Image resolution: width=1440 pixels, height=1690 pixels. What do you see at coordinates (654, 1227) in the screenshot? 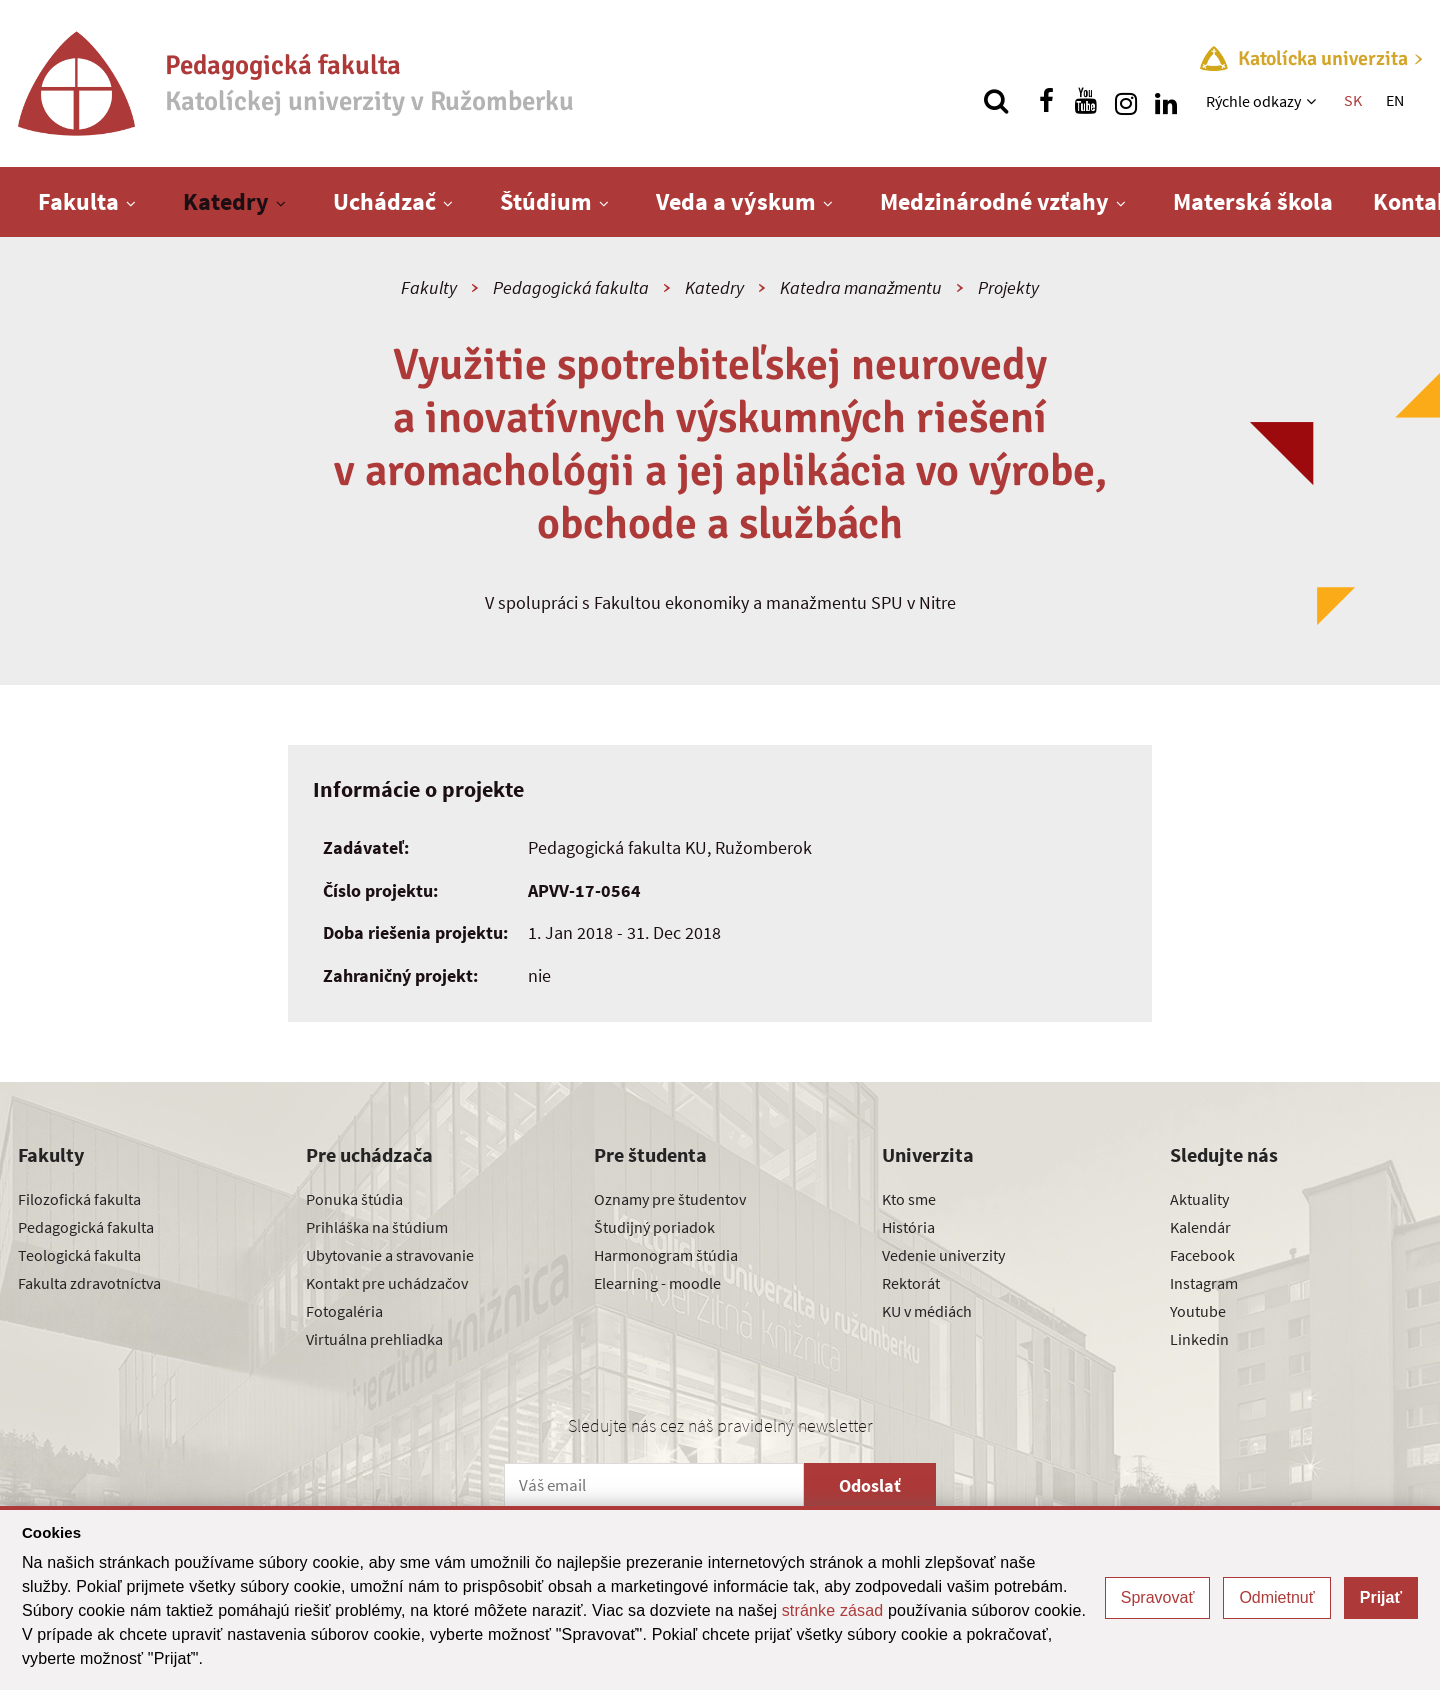
I see `Študijný poriadok` at bounding box center [654, 1227].